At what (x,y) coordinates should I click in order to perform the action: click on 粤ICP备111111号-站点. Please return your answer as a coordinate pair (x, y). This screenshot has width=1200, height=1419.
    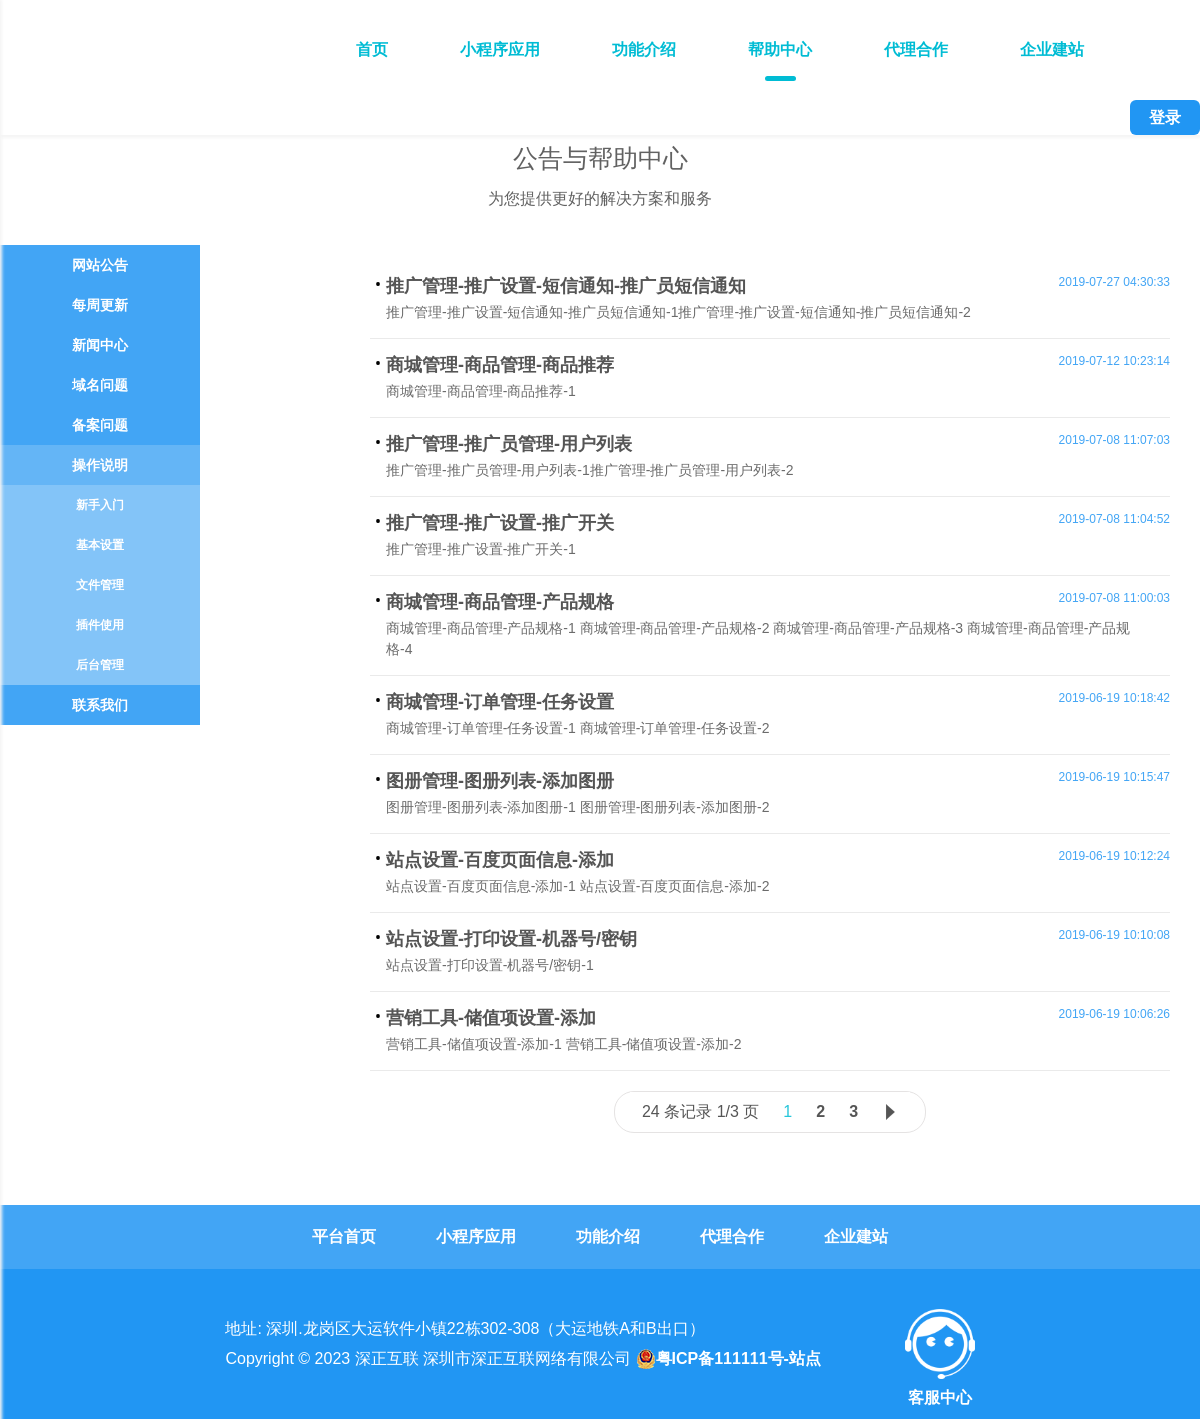
    Looking at the image, I should click on (728, 1359).